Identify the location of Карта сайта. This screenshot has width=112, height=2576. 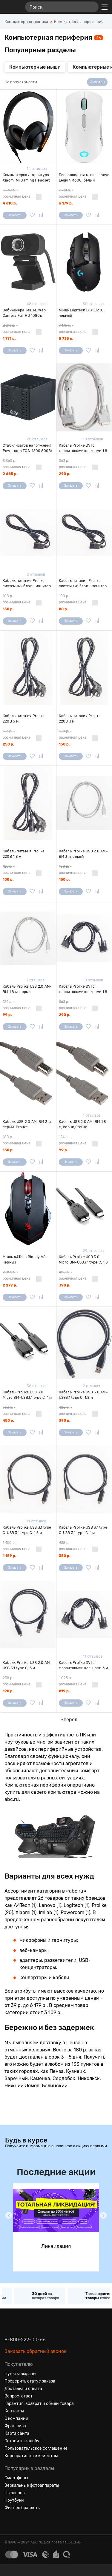
(16, 2433).